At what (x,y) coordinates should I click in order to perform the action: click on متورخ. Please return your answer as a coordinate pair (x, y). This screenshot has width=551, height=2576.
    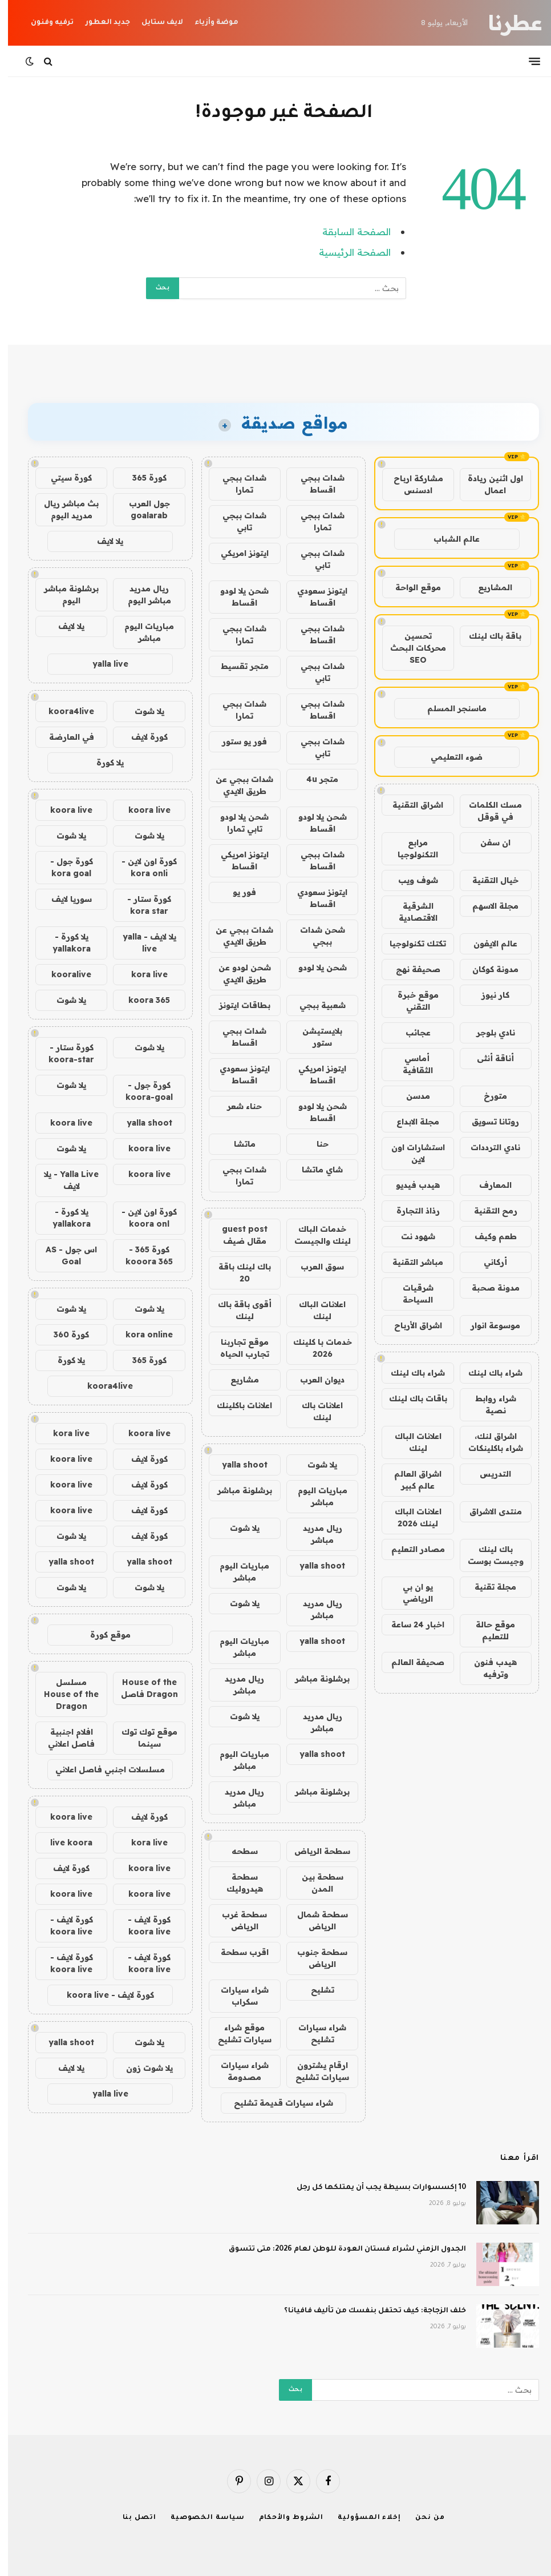
    Looking at the image, I should click on (487, 1096).